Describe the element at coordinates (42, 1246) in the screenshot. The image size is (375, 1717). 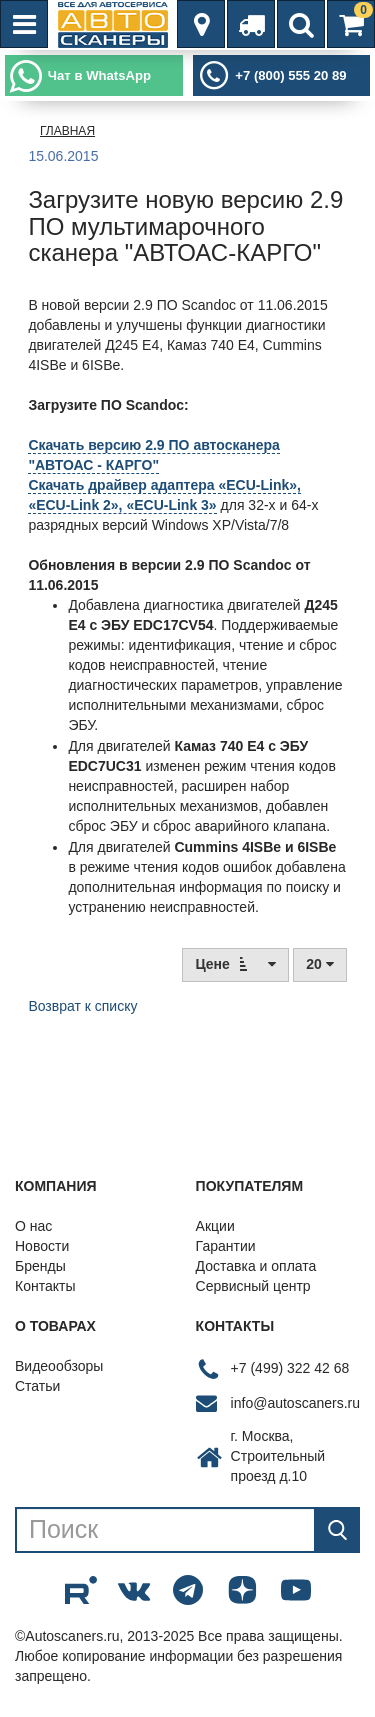
I see `Новости` at that location.